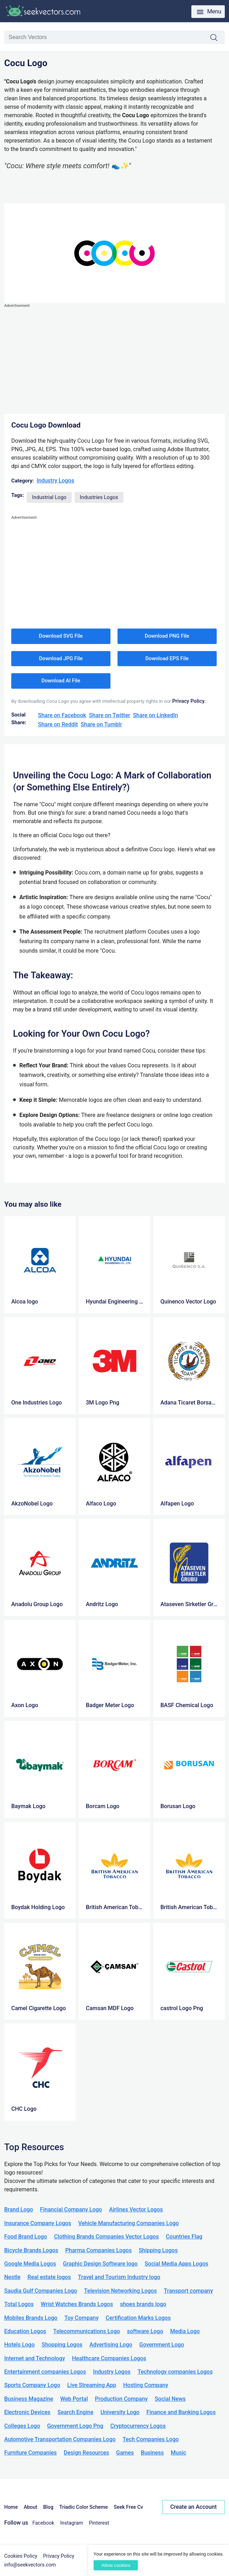 This screenshot has width=229, height=2576. I want to click on Google Media Logos, so click(30, 2263).